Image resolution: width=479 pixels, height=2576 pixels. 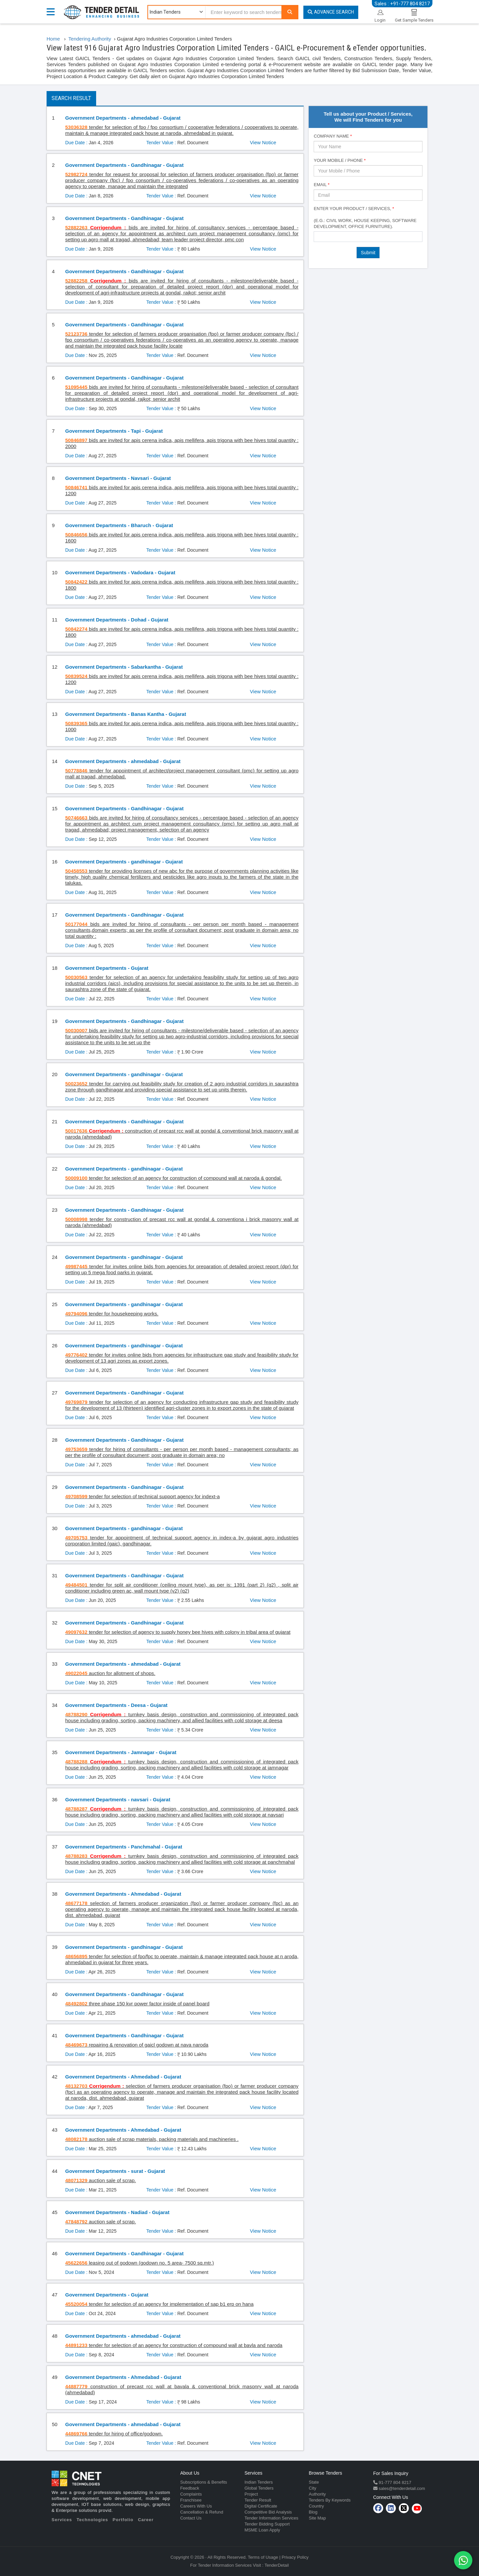 I want to click on [Search], so click(x=289, y=12).